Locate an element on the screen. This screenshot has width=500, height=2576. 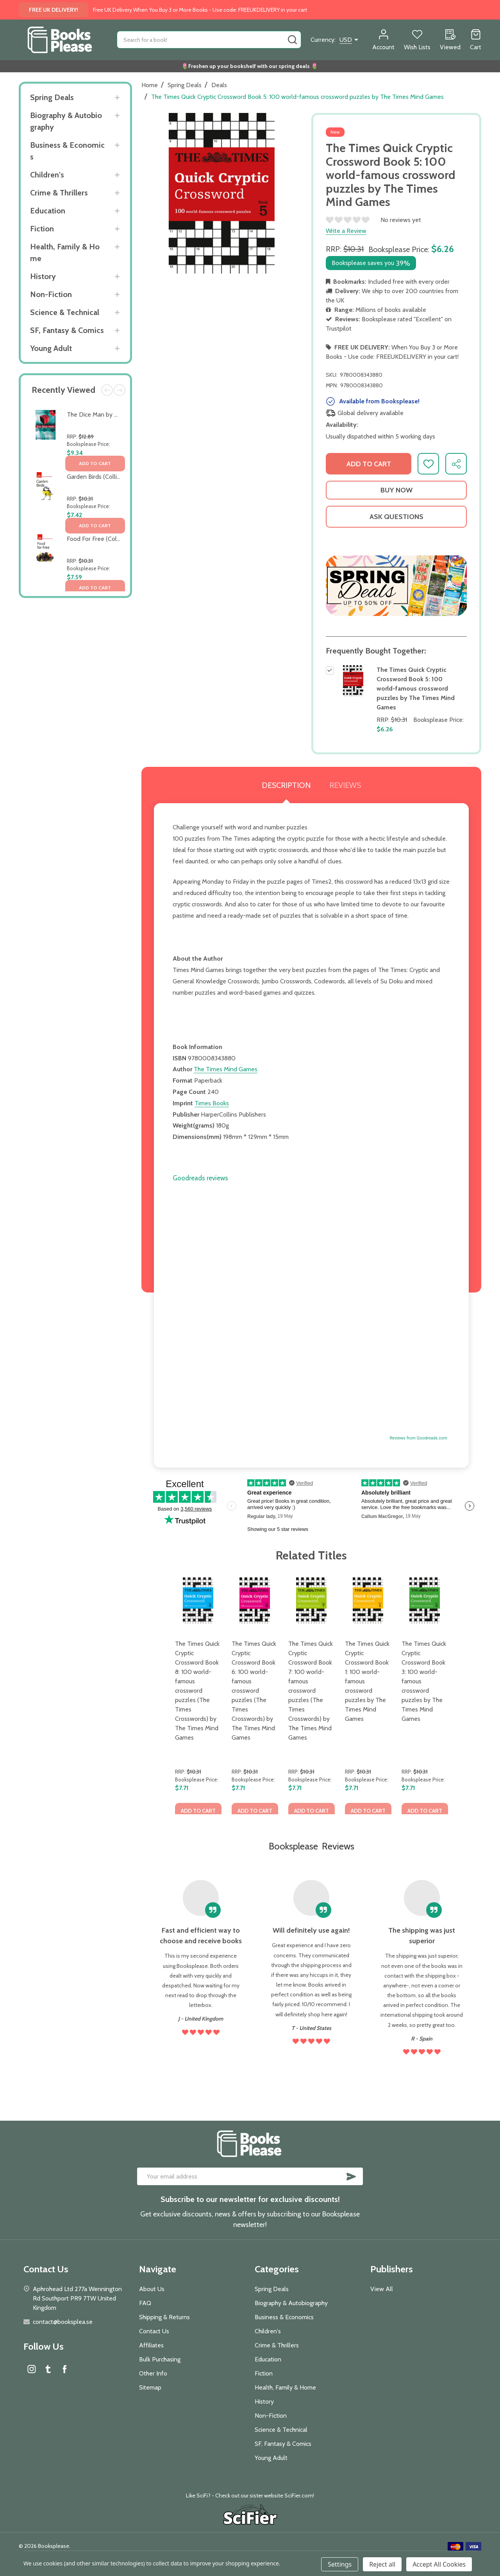
[The Times Quick Cryptic Crossword Book 3: 100 world-famous crossword puzzles by The Times Mind Games, $7.71] is located at coordinates (425, 1600).